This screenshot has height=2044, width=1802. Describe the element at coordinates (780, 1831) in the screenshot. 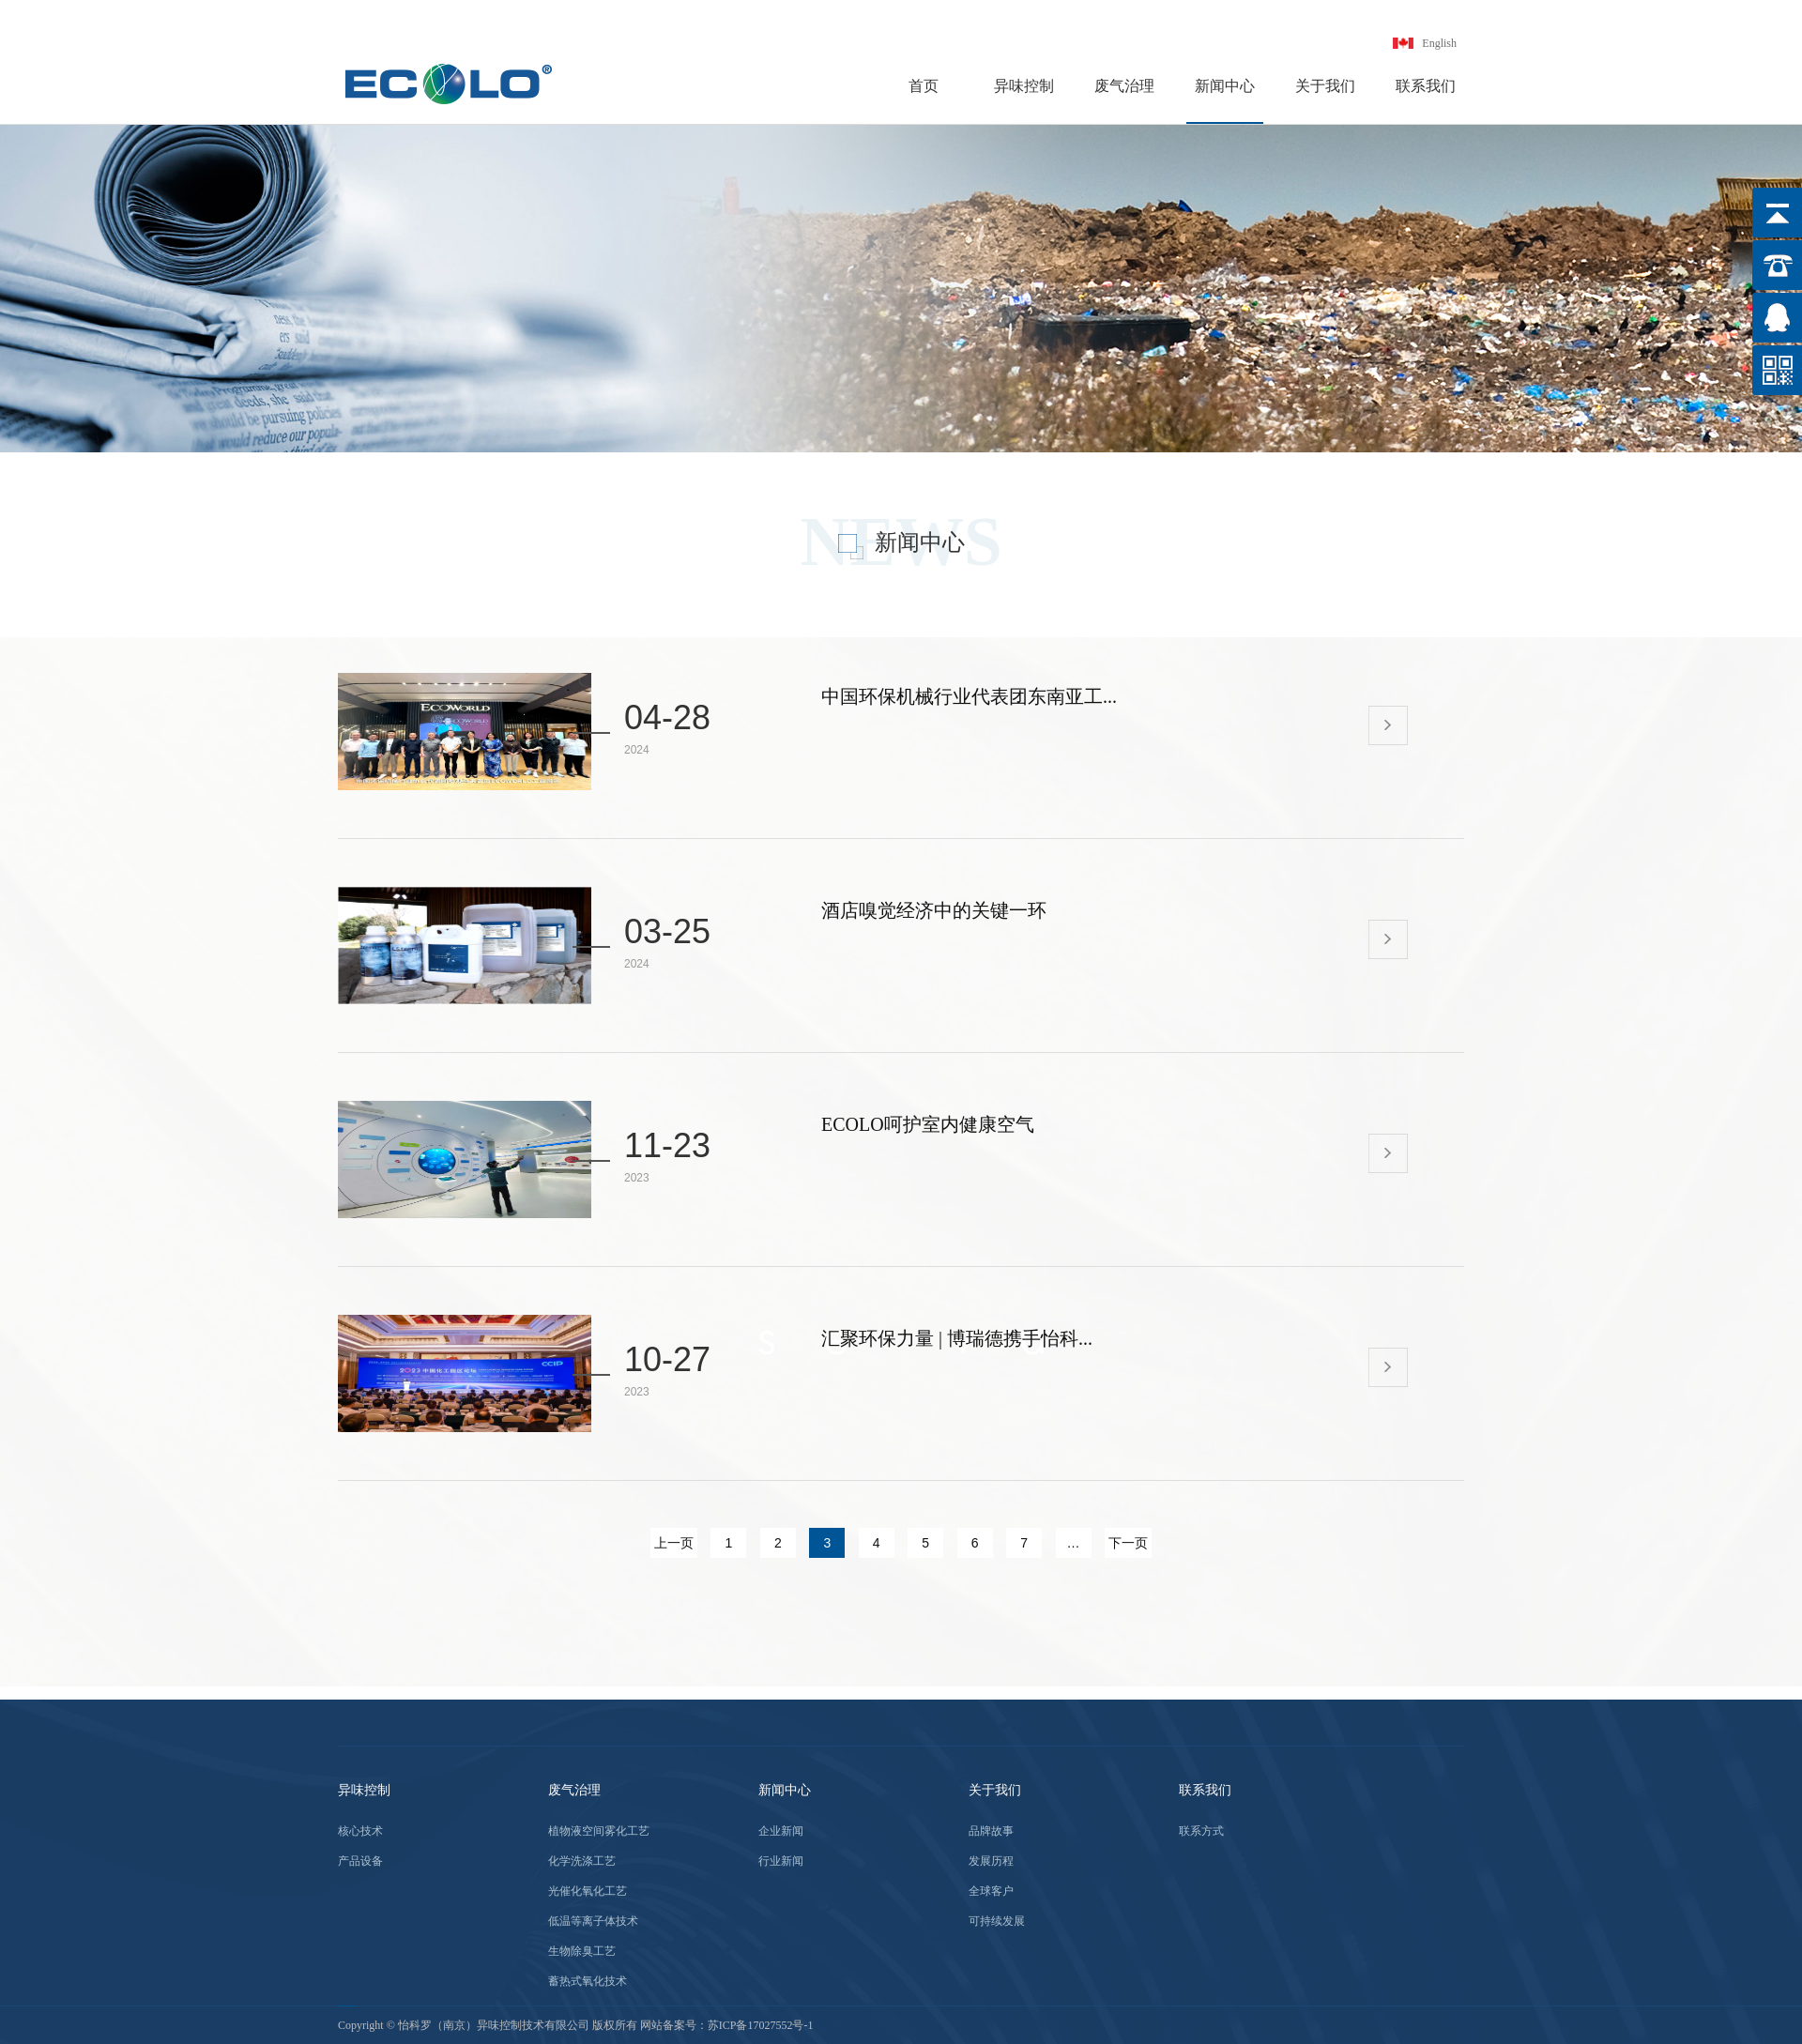

I see `企业新闻` at that location.